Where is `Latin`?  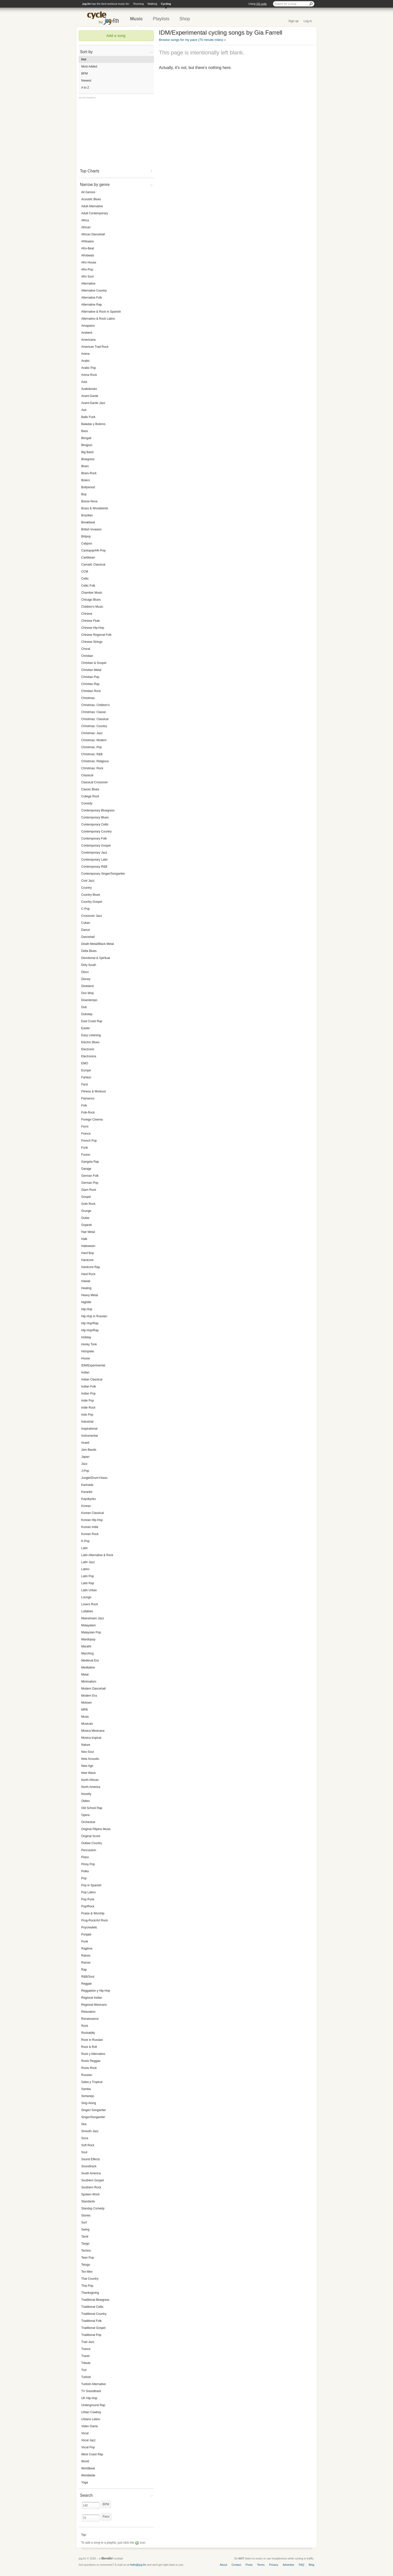
Latin is located at coordinates (84, 1548).